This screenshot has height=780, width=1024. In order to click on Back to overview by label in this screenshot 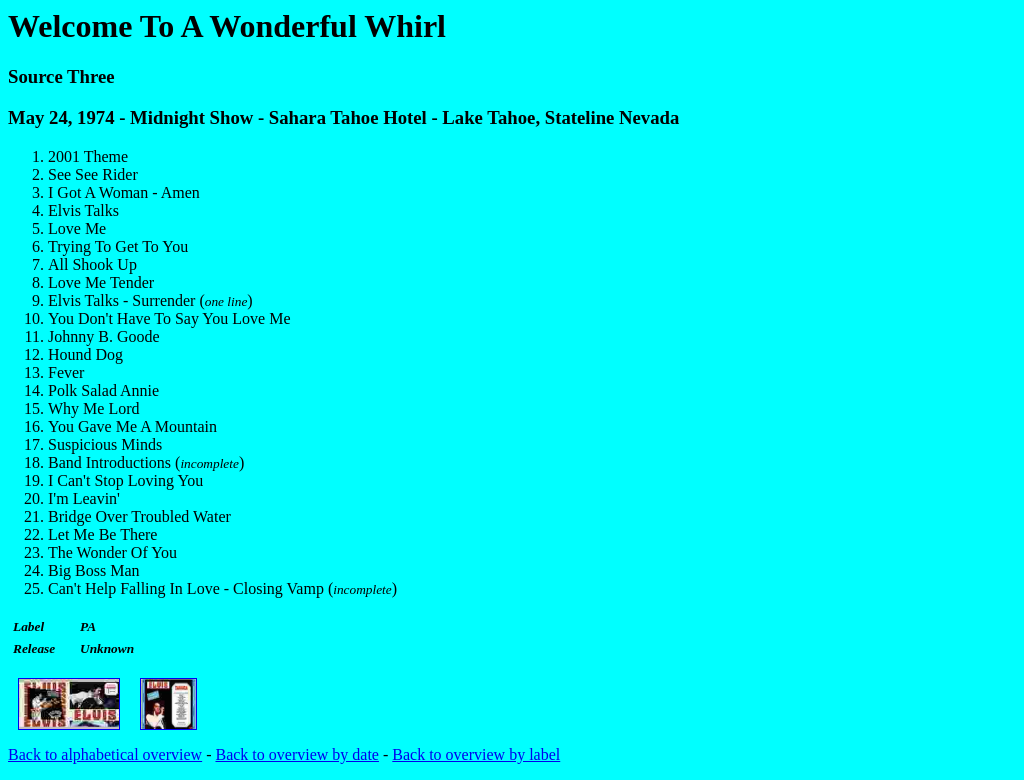, I will do `click(476, 754)`.